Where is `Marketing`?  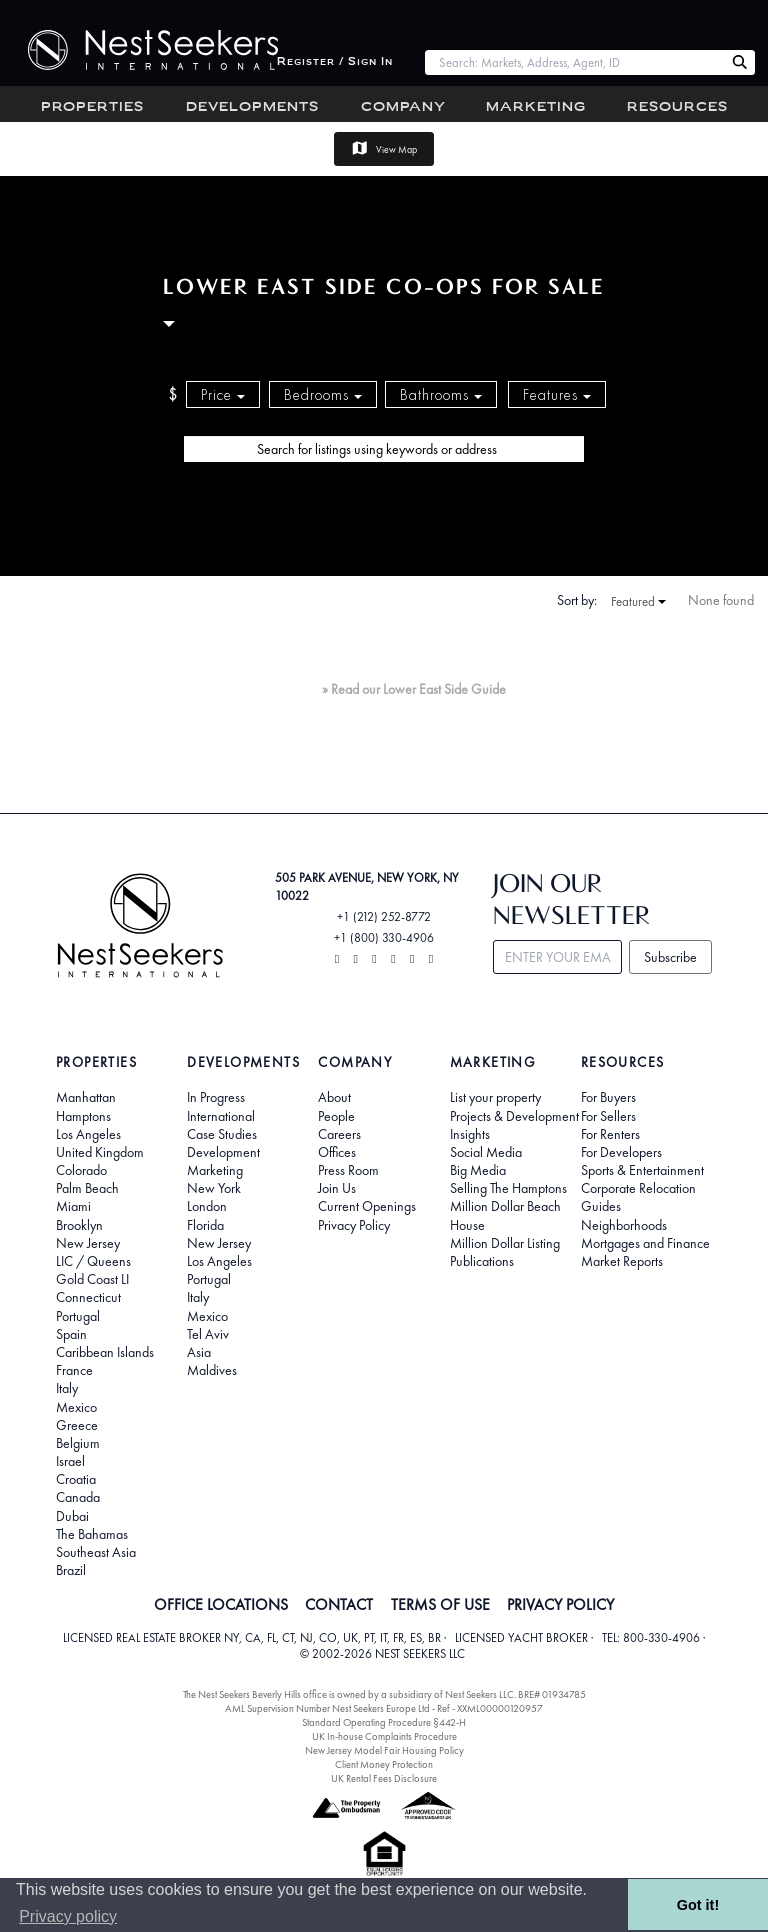
Marketing is located at coordinates (536, 107).